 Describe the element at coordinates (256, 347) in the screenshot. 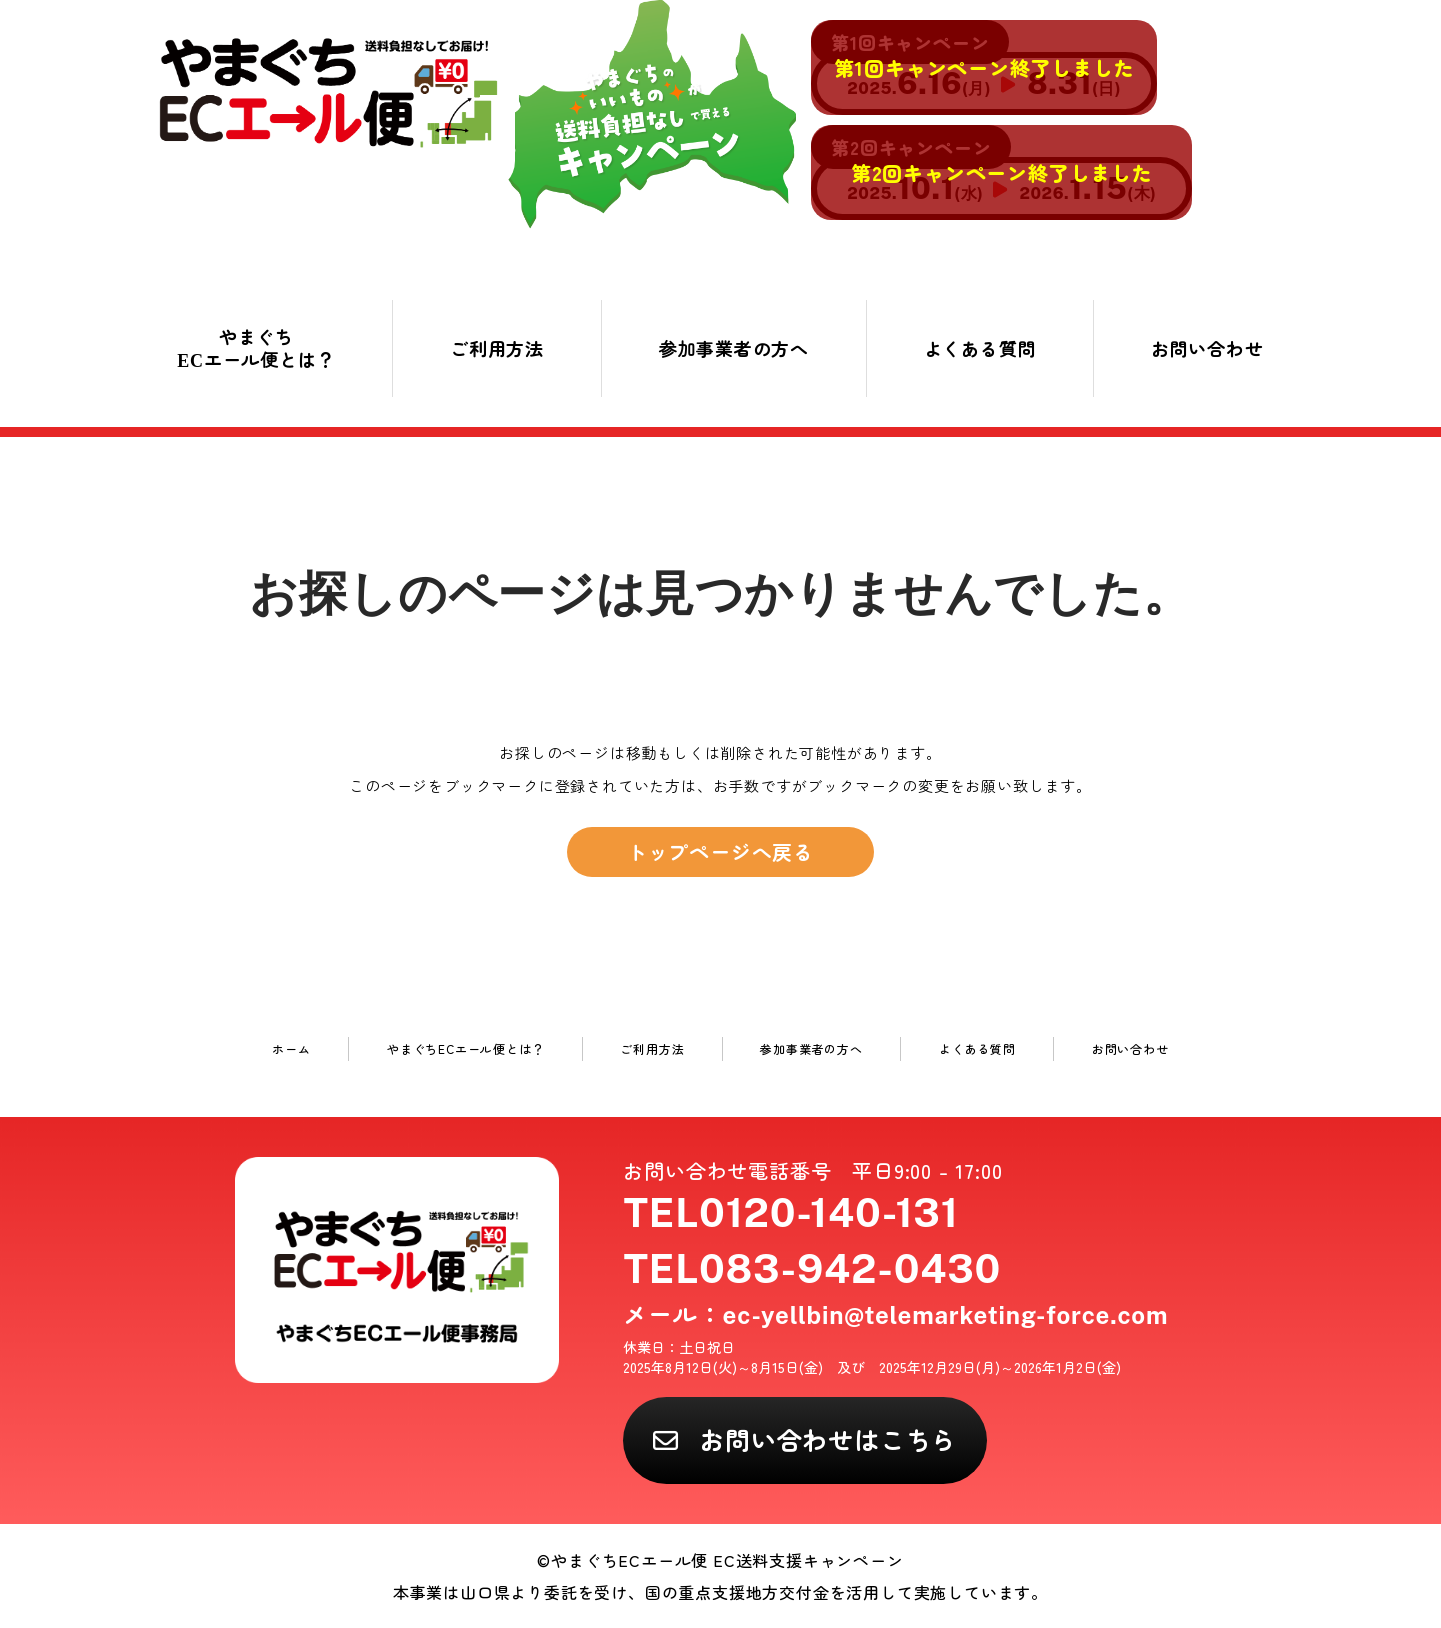

I see `やまぐちECエール便とは？` at that location.